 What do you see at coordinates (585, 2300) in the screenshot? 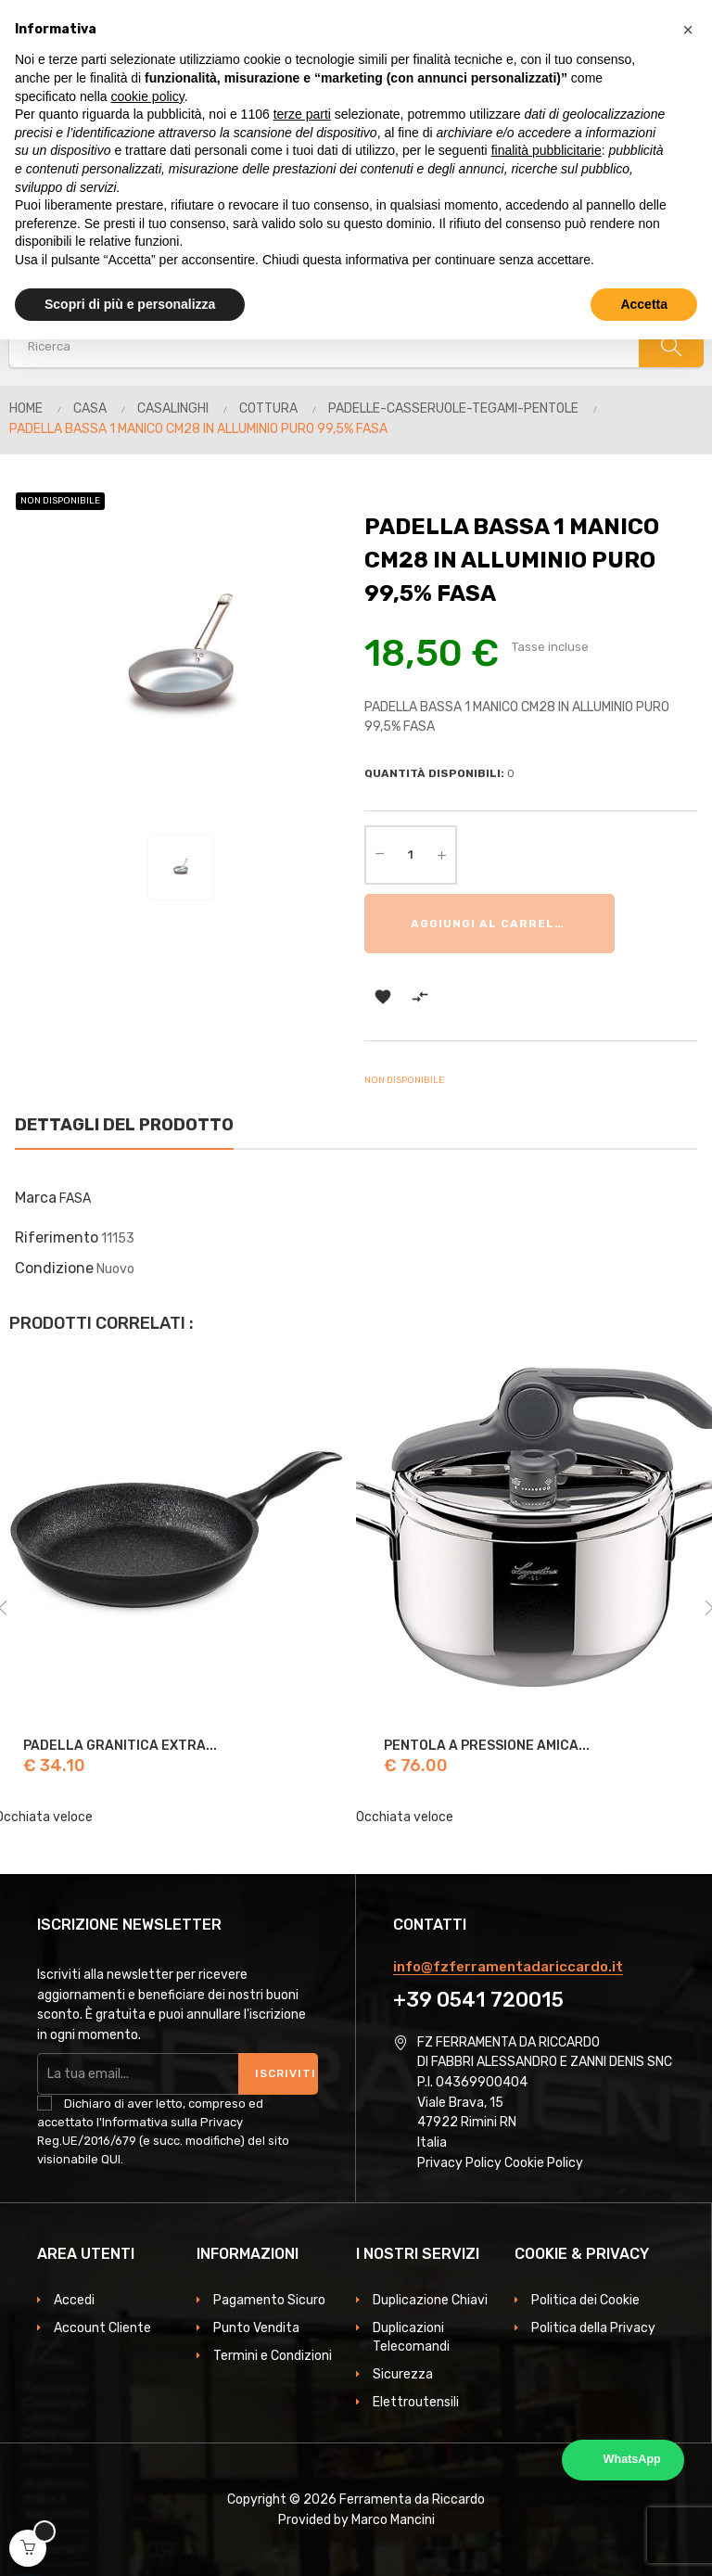
I see `Politica dei Cookie` at bounding box center [585, 2300].